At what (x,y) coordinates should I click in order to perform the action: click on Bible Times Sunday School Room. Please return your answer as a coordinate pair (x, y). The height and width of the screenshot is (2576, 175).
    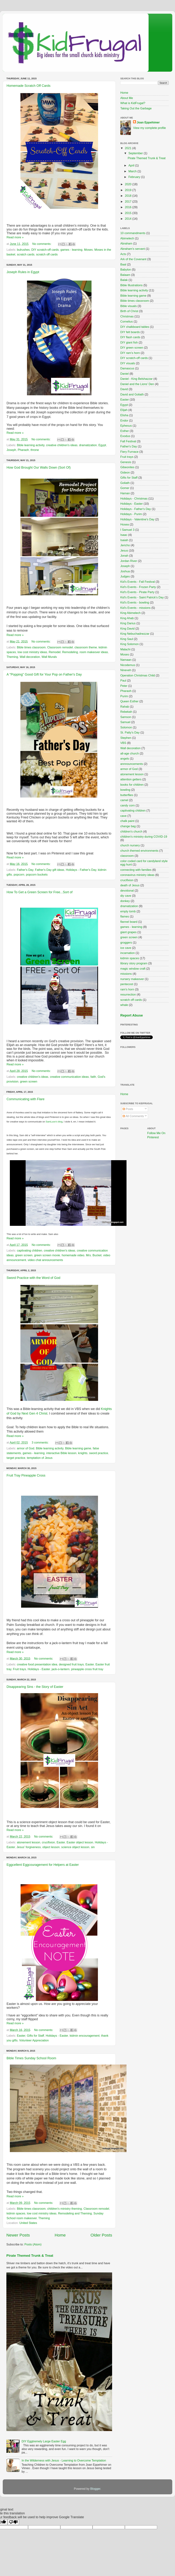
    Looking at the image, I should click on (31, 2058).